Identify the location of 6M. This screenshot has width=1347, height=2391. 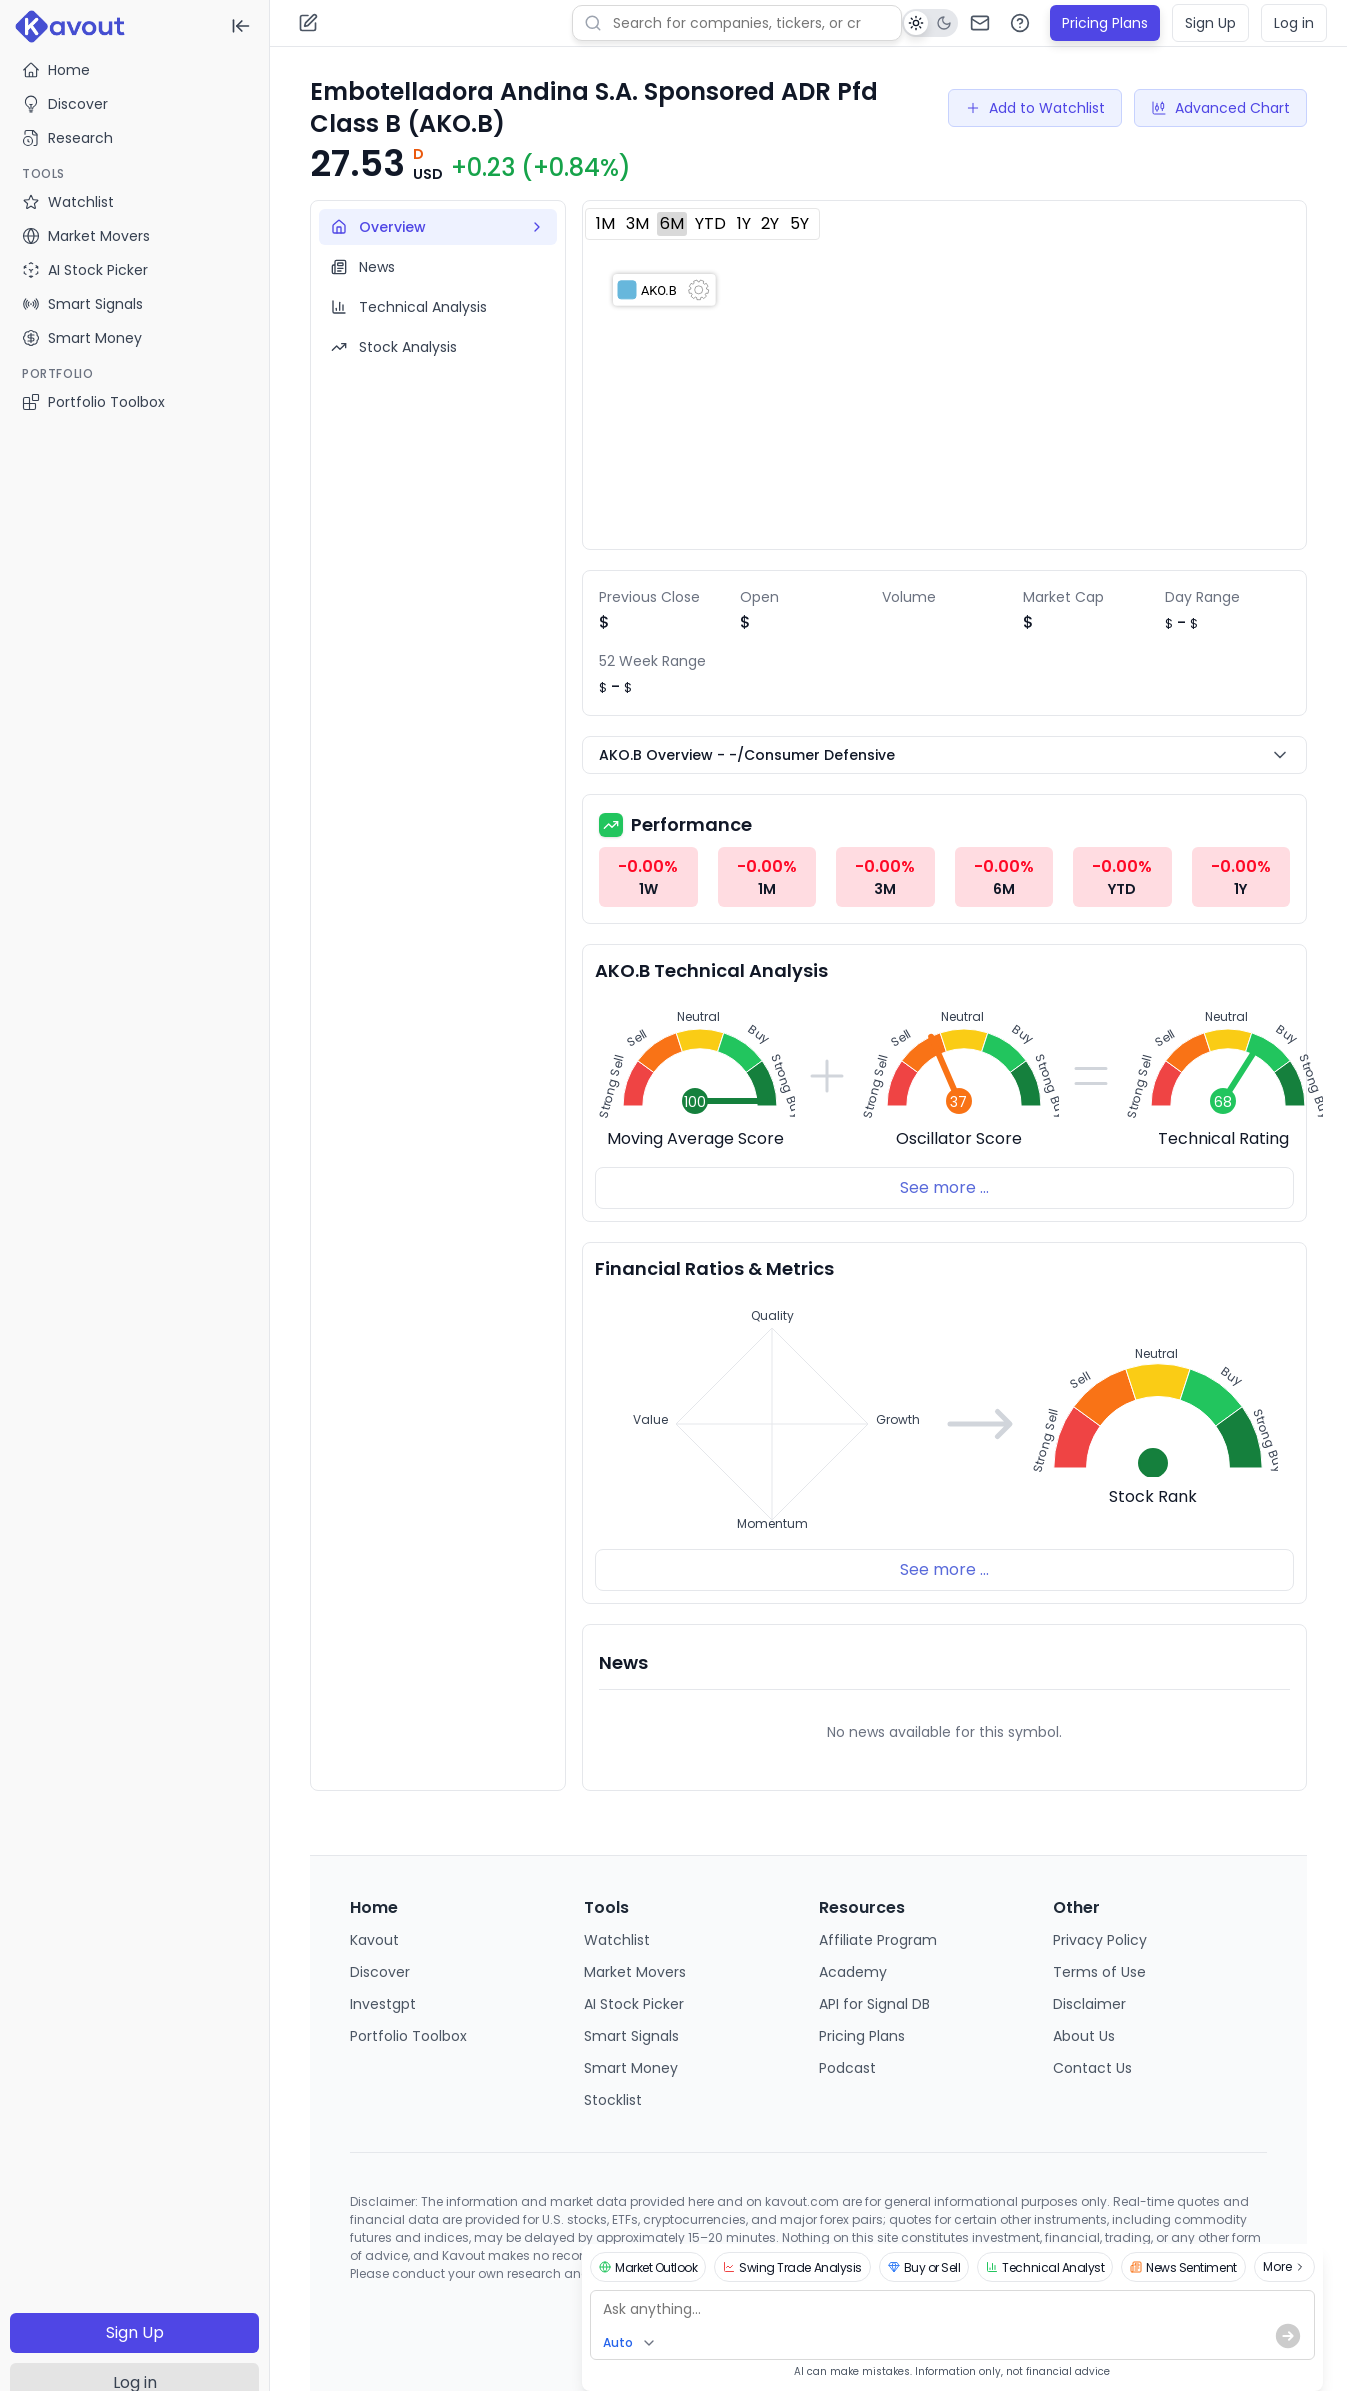
(672, 223).